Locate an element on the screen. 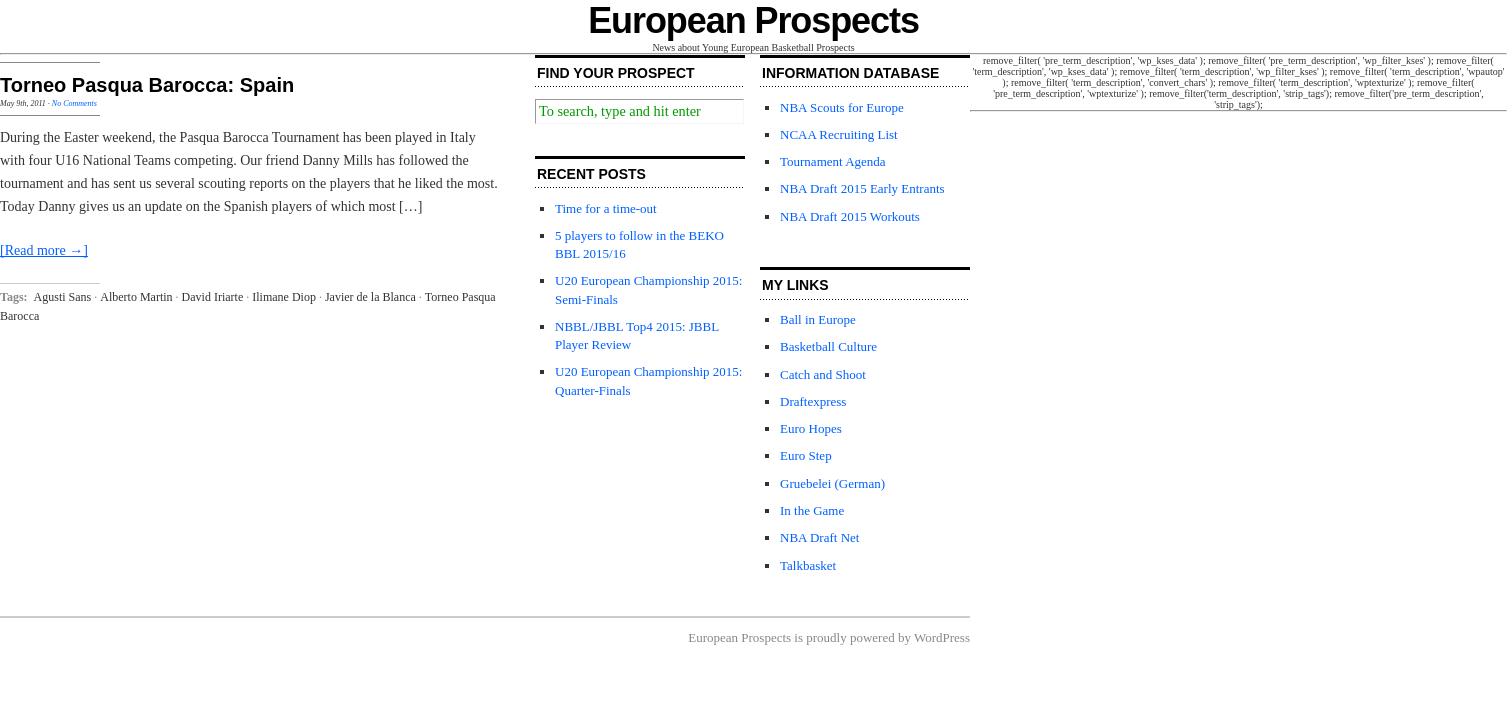 The image size is (1507, 720). Alberto Martin is located at coordinates (136, 297).